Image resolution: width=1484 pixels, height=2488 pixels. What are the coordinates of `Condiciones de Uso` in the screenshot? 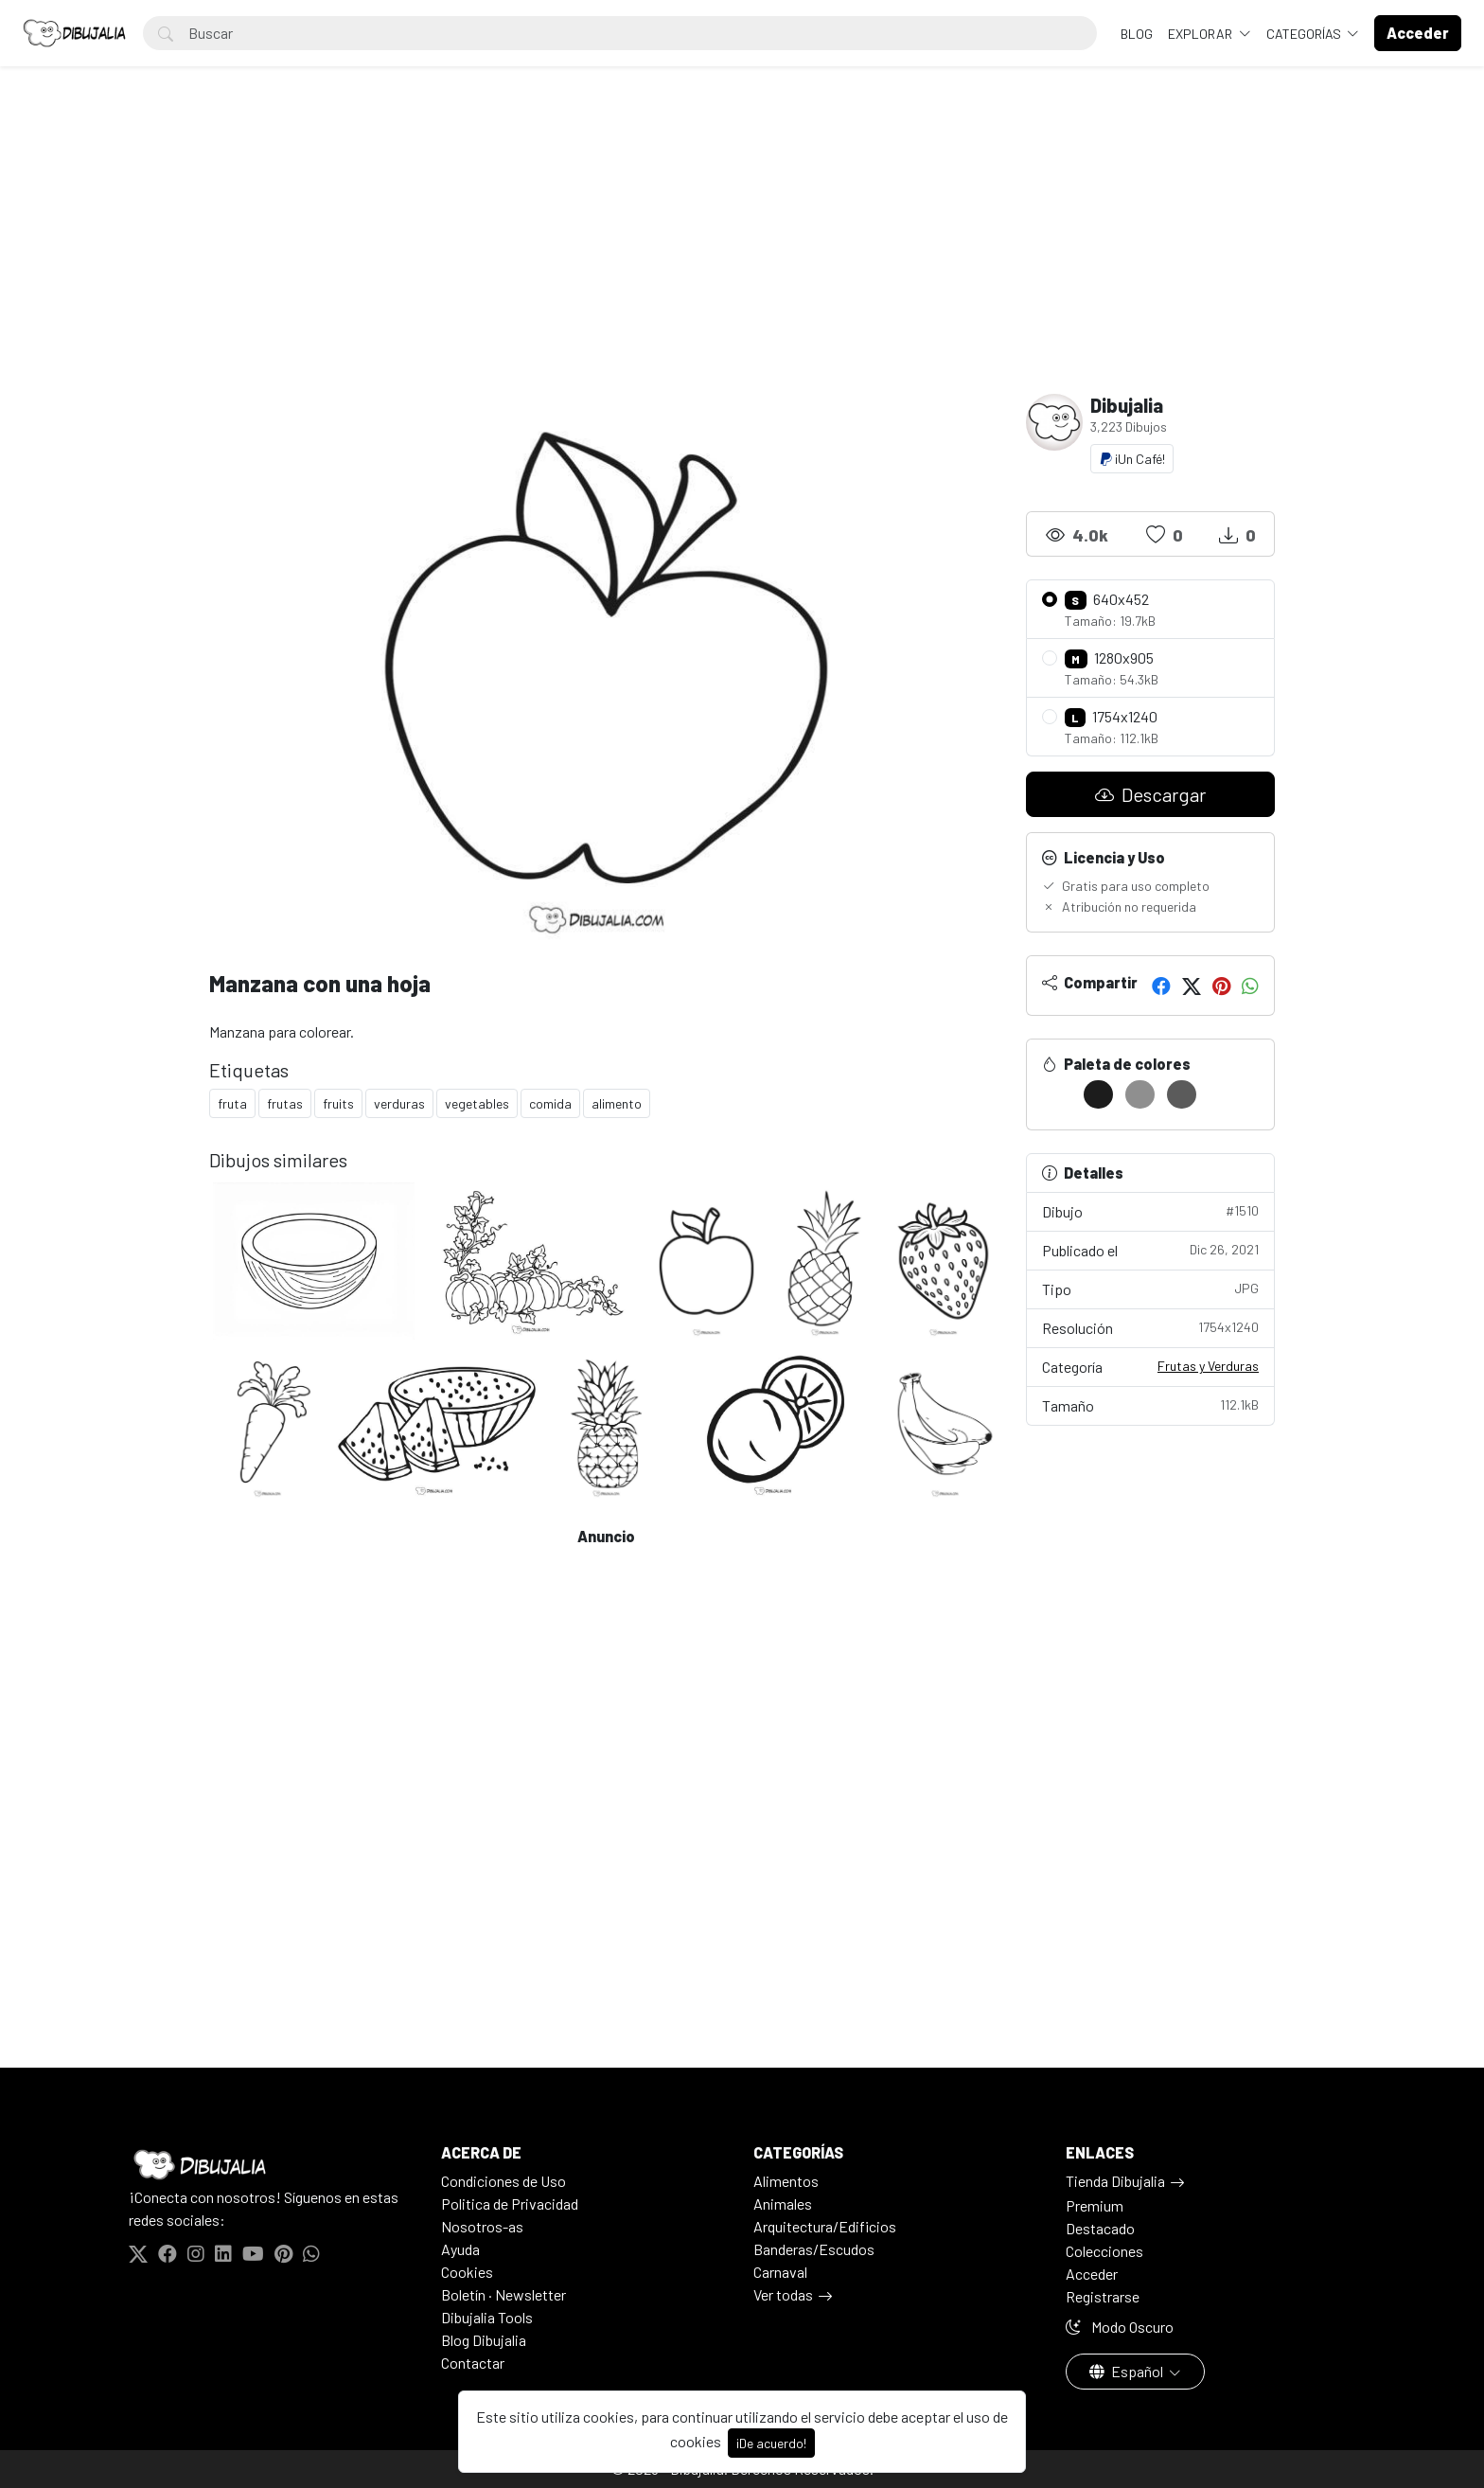 It's located at (503, 2181).